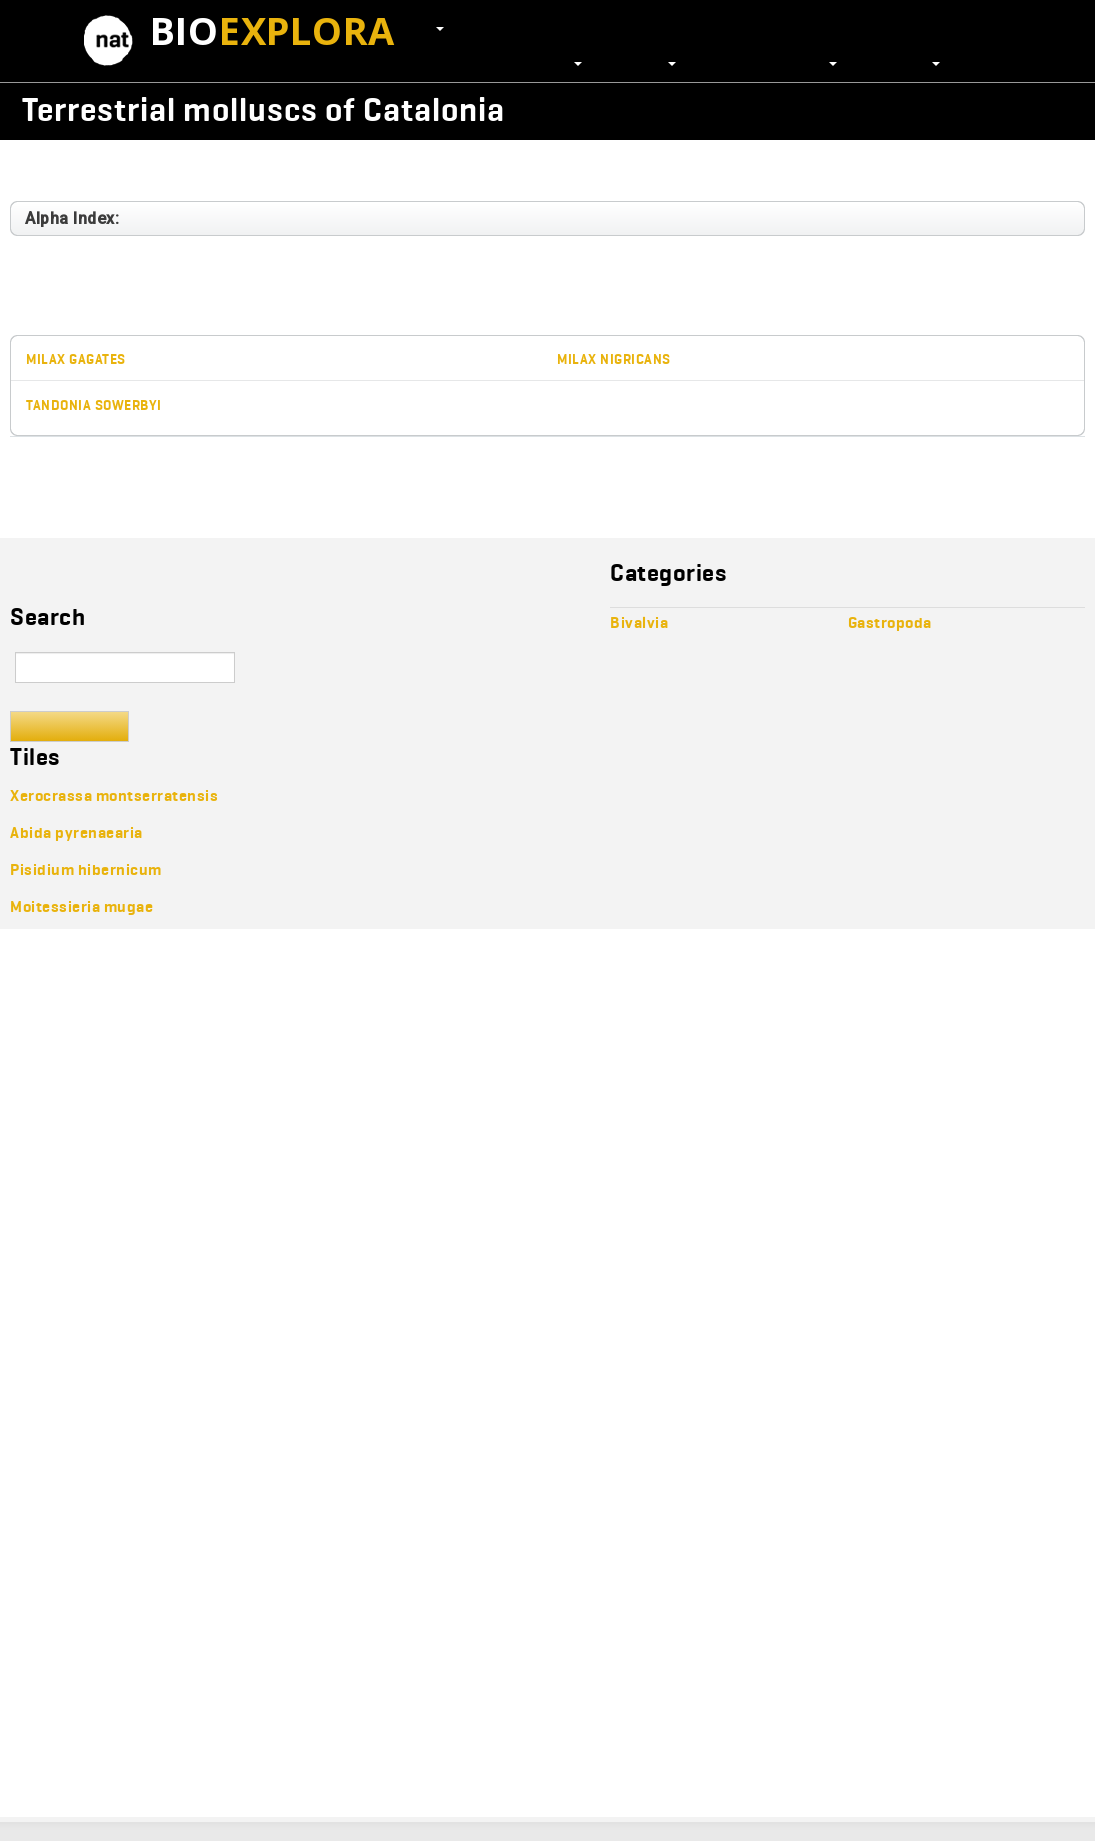 The image size is (1095, 1841). I want to click on Stylommatophora, so click(314, 167).